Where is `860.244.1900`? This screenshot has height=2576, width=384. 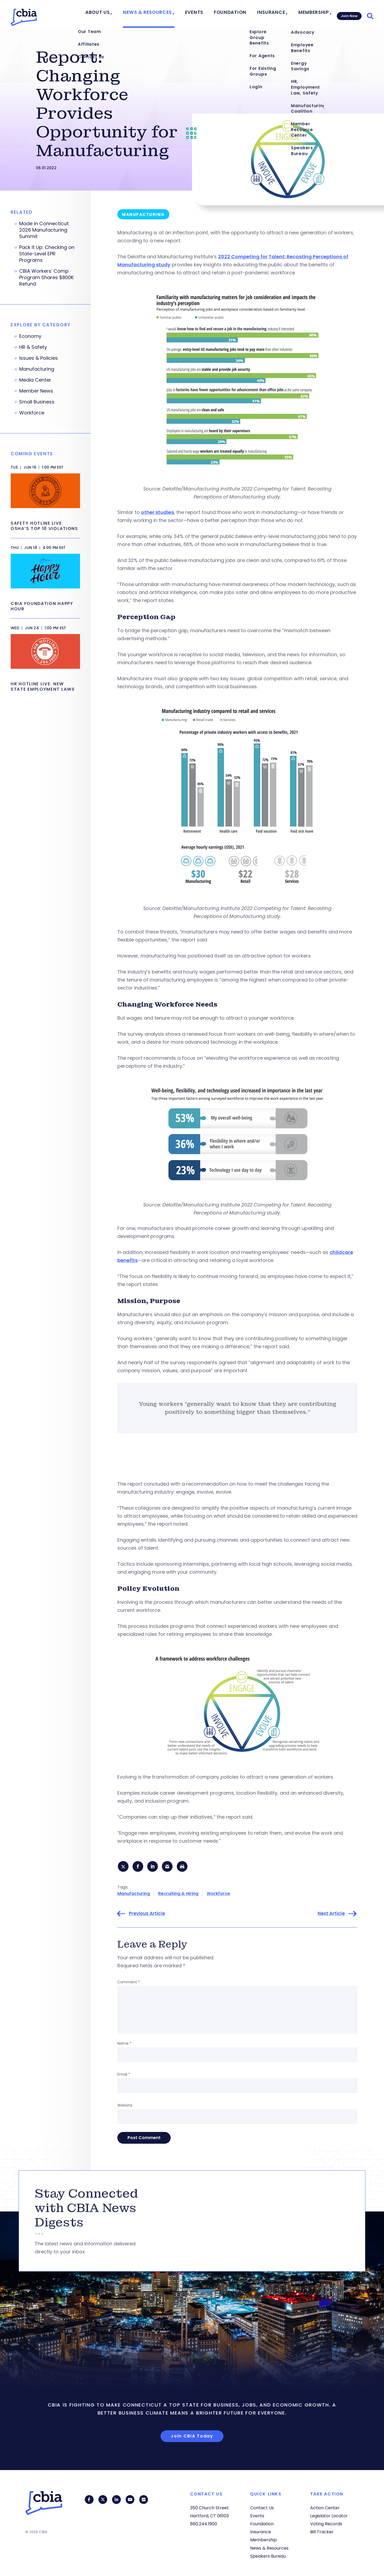
860.244.1900 is located at coordinates (203, 2524).